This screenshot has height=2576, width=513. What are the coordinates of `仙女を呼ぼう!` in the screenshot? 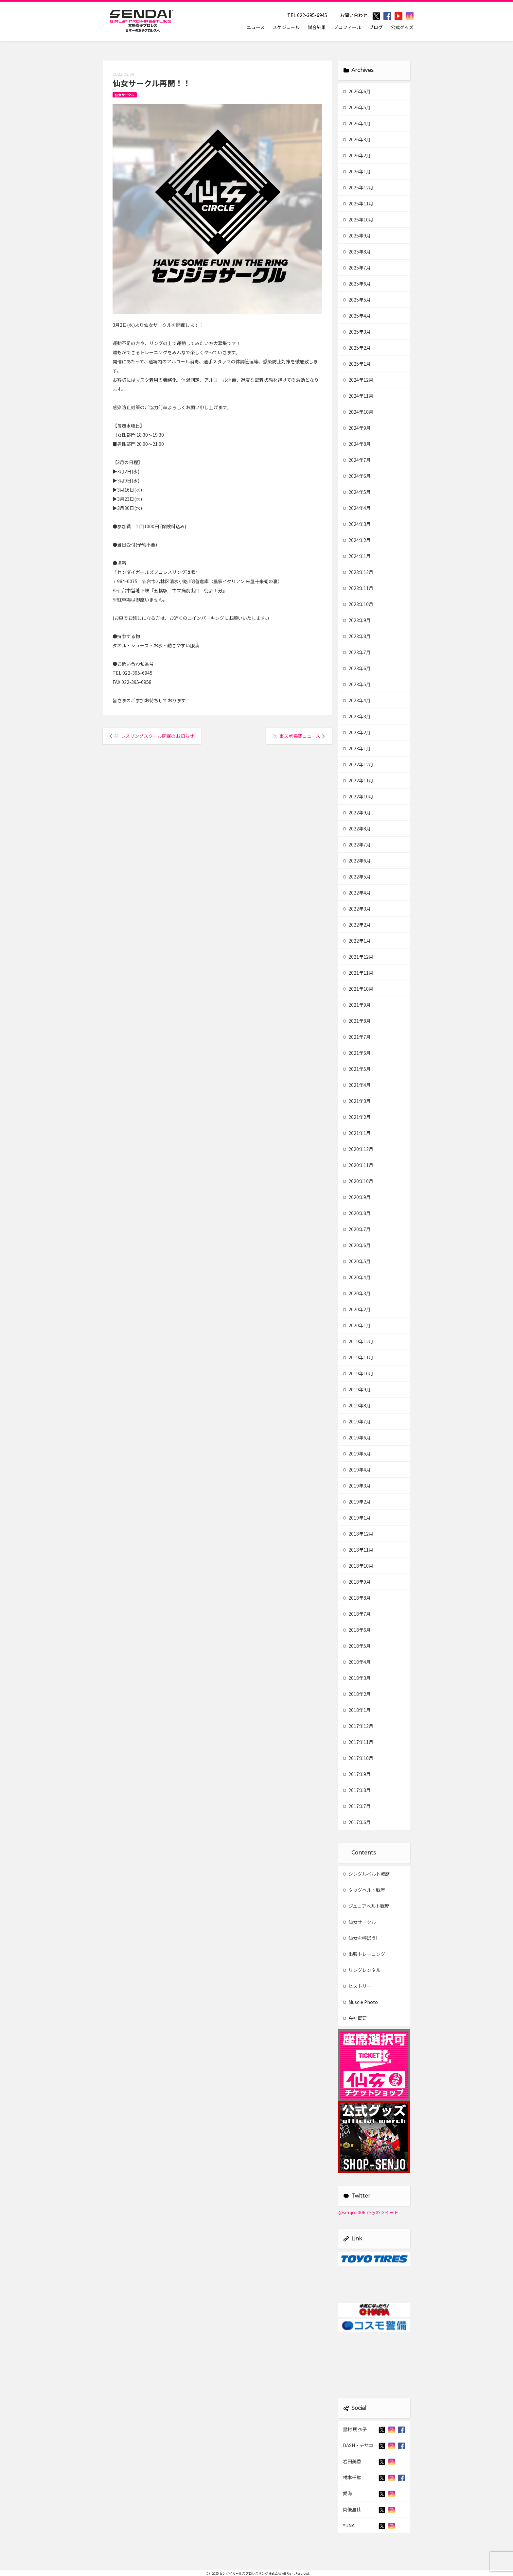 It's located at (360, 1938).